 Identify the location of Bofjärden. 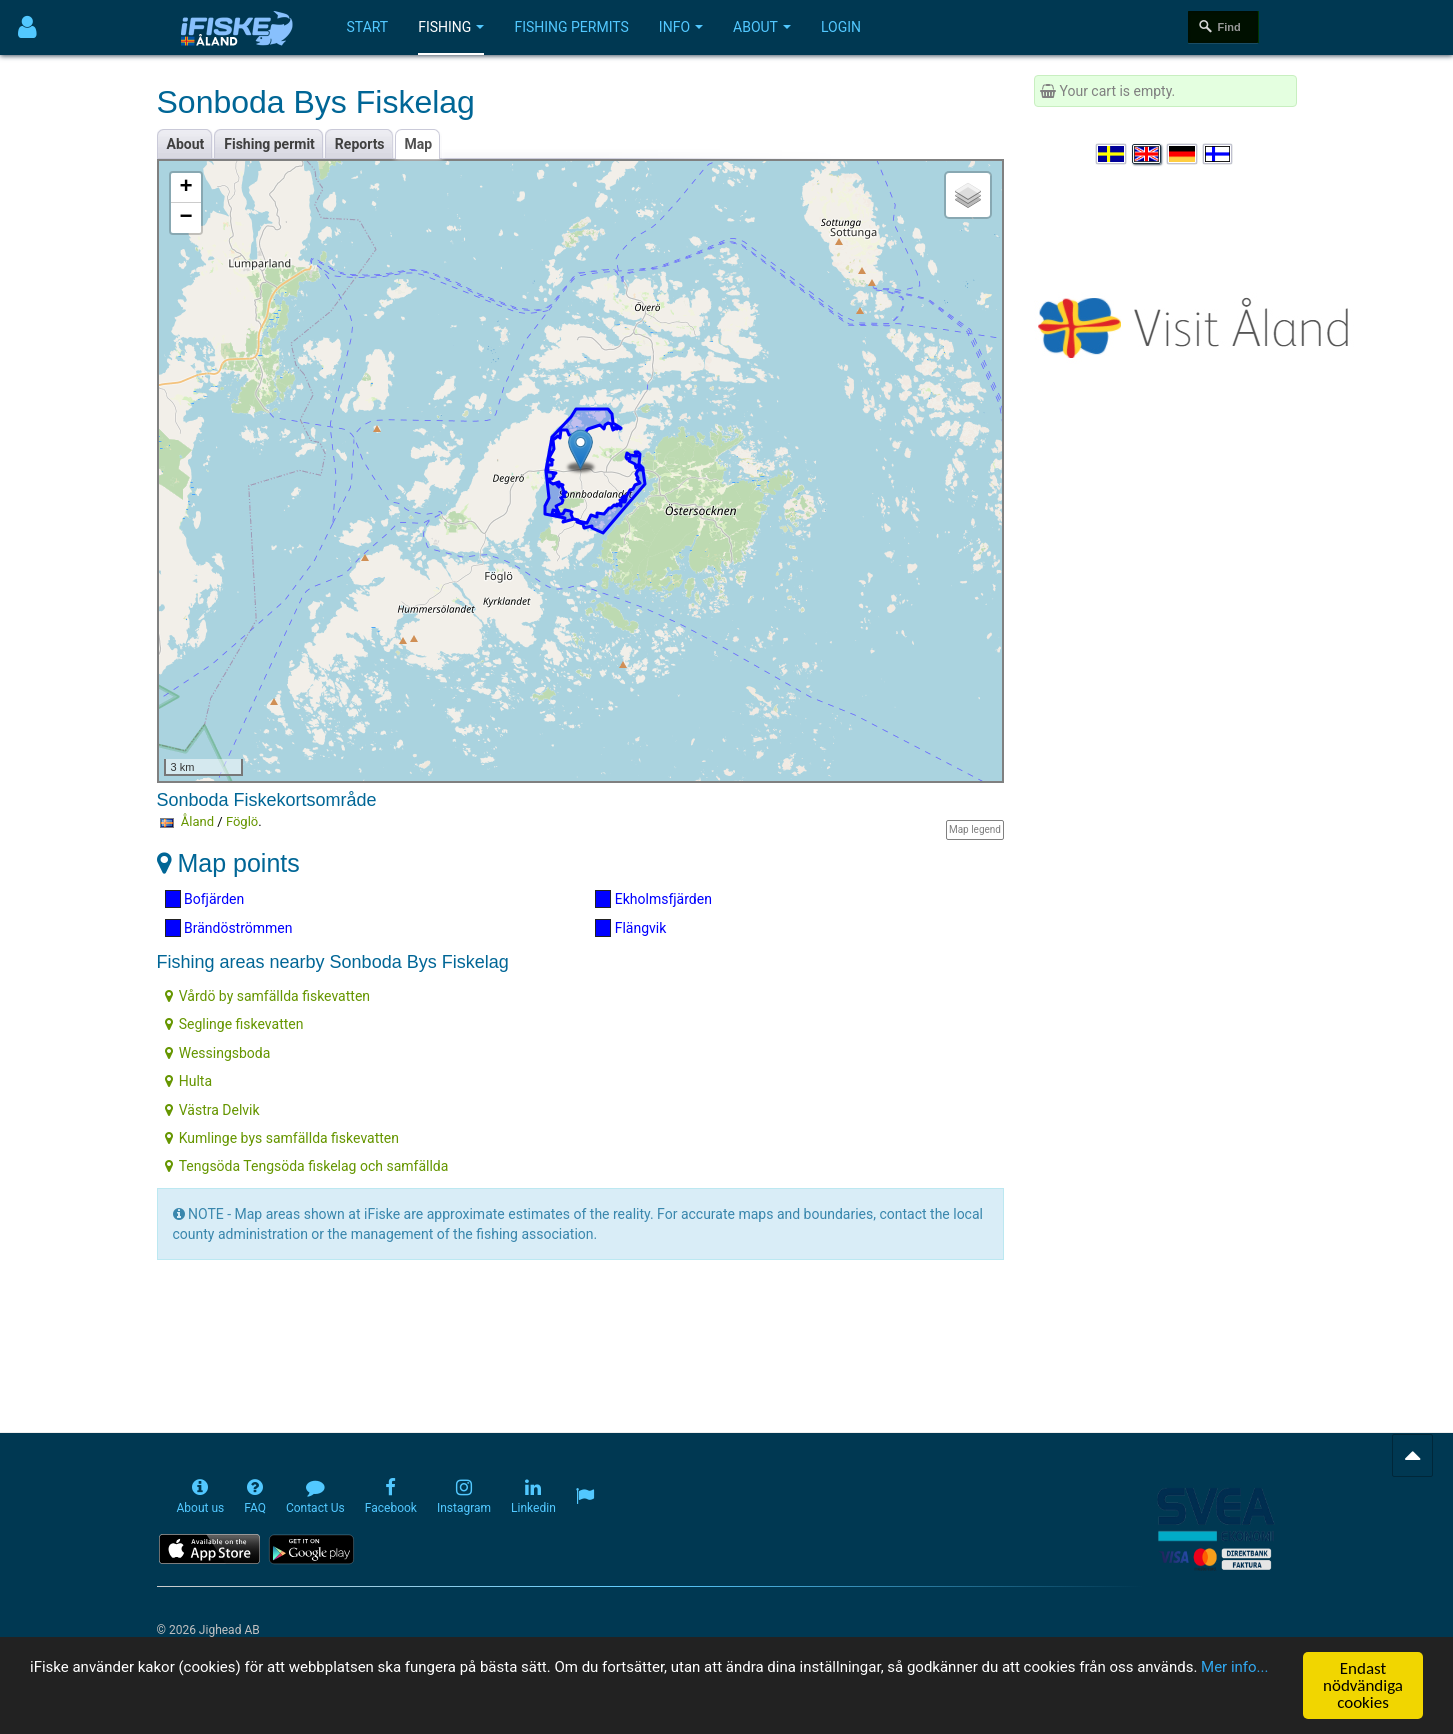
(205, 899).